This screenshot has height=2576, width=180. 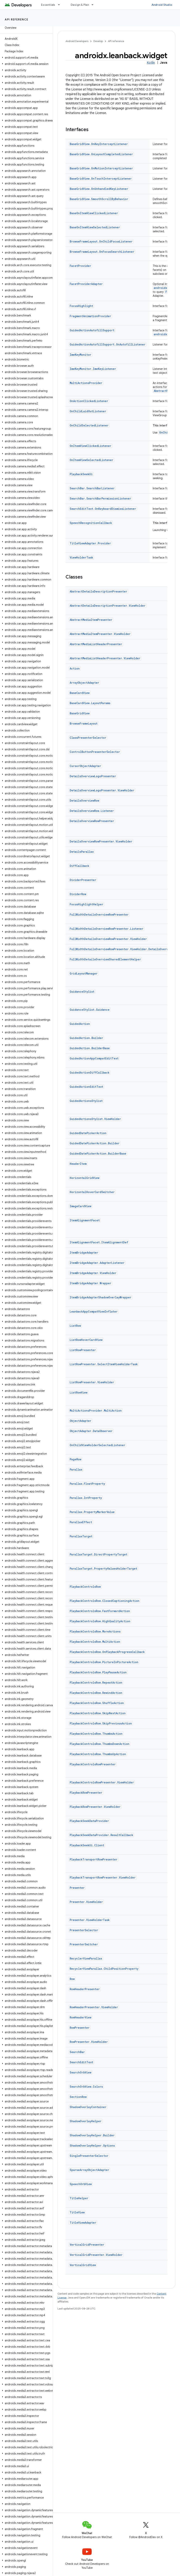 I want to click on [Dropdown menu for Essentials], so click(x=60, y=4).